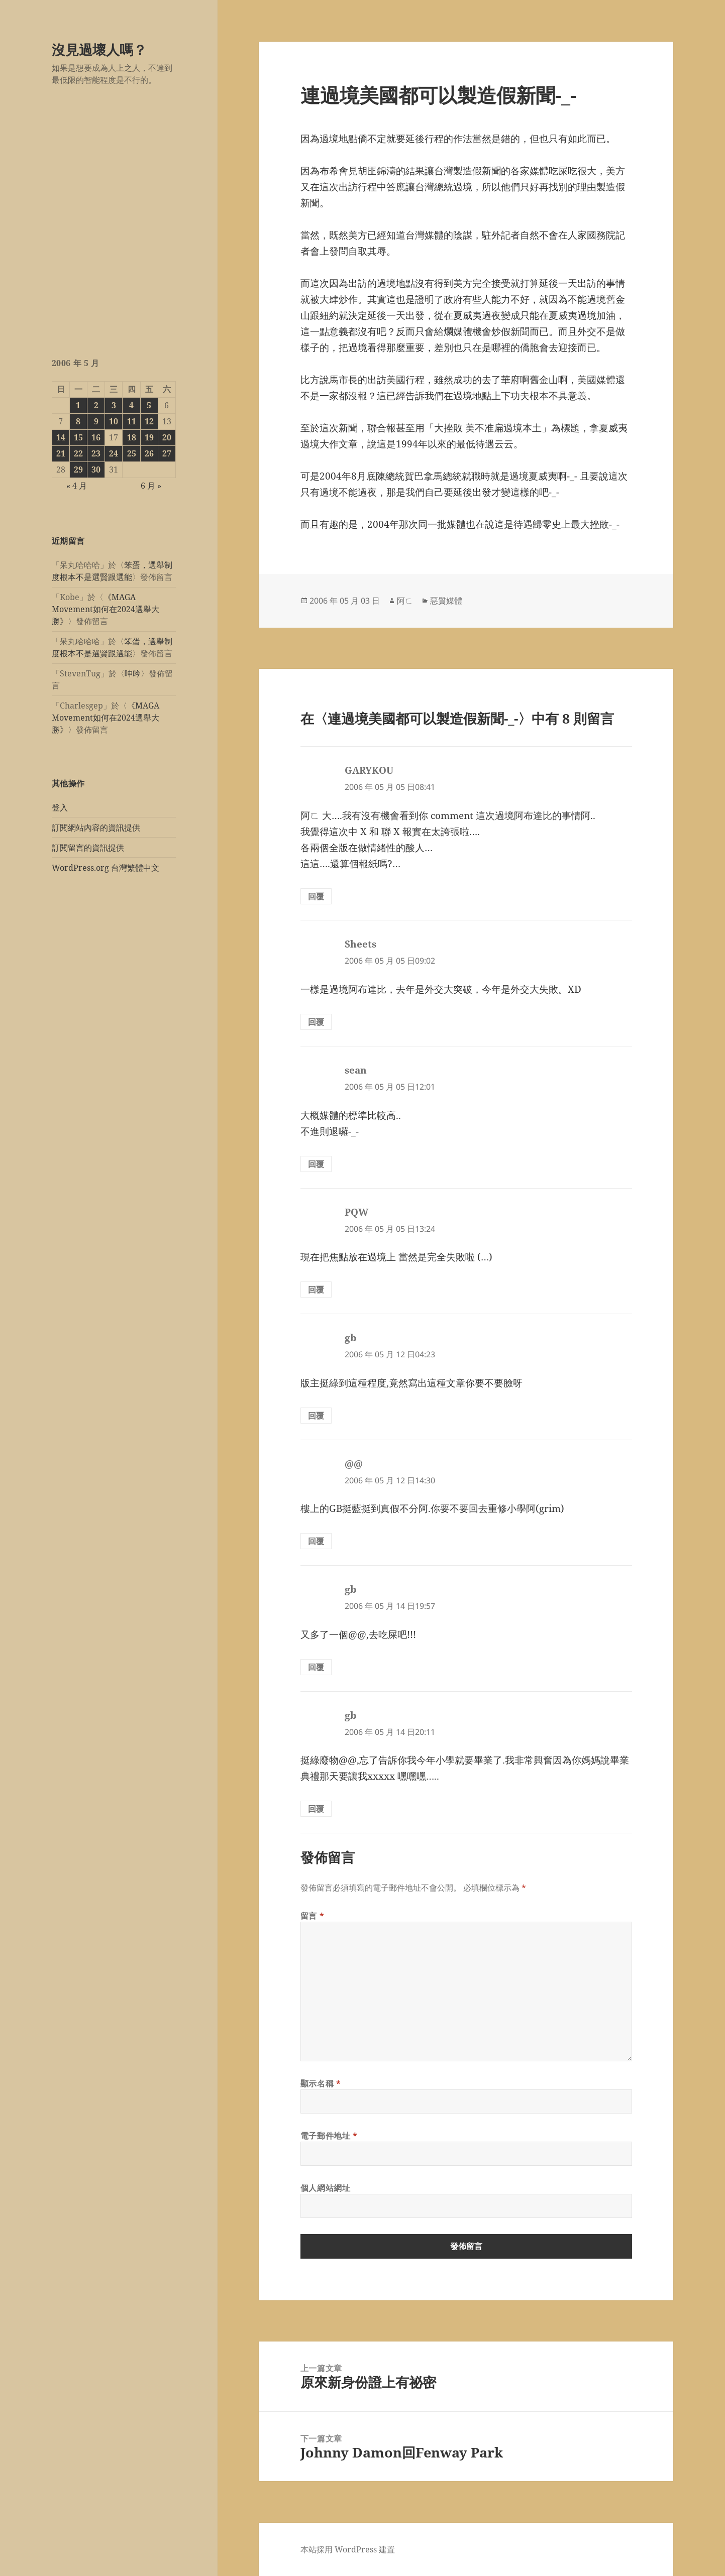 Image resolution: width=725 pixels, height=2576 pixels. I want to click on 26 [文章發佈於 2006 年 5 月 26 日], so click(149, 453).